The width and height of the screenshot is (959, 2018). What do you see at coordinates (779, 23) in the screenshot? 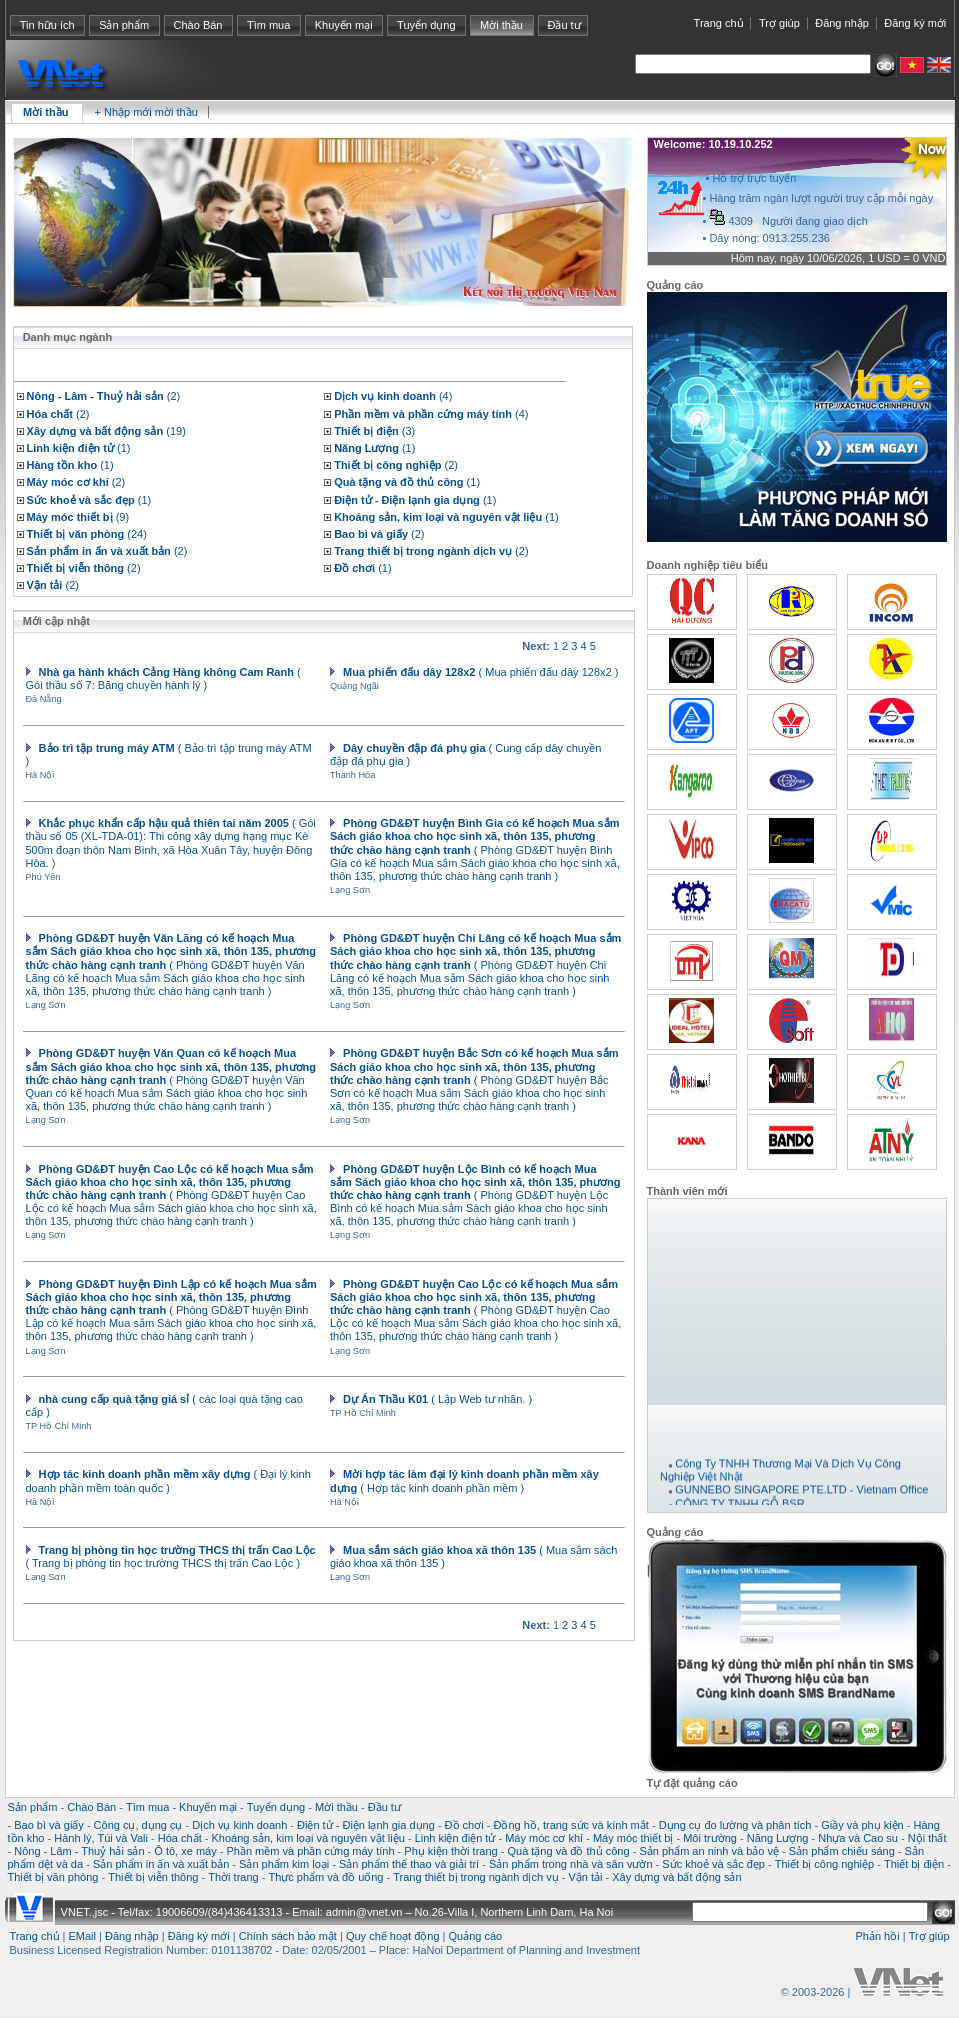
I see `Trợ giúp` at bounding box center [779, 23].